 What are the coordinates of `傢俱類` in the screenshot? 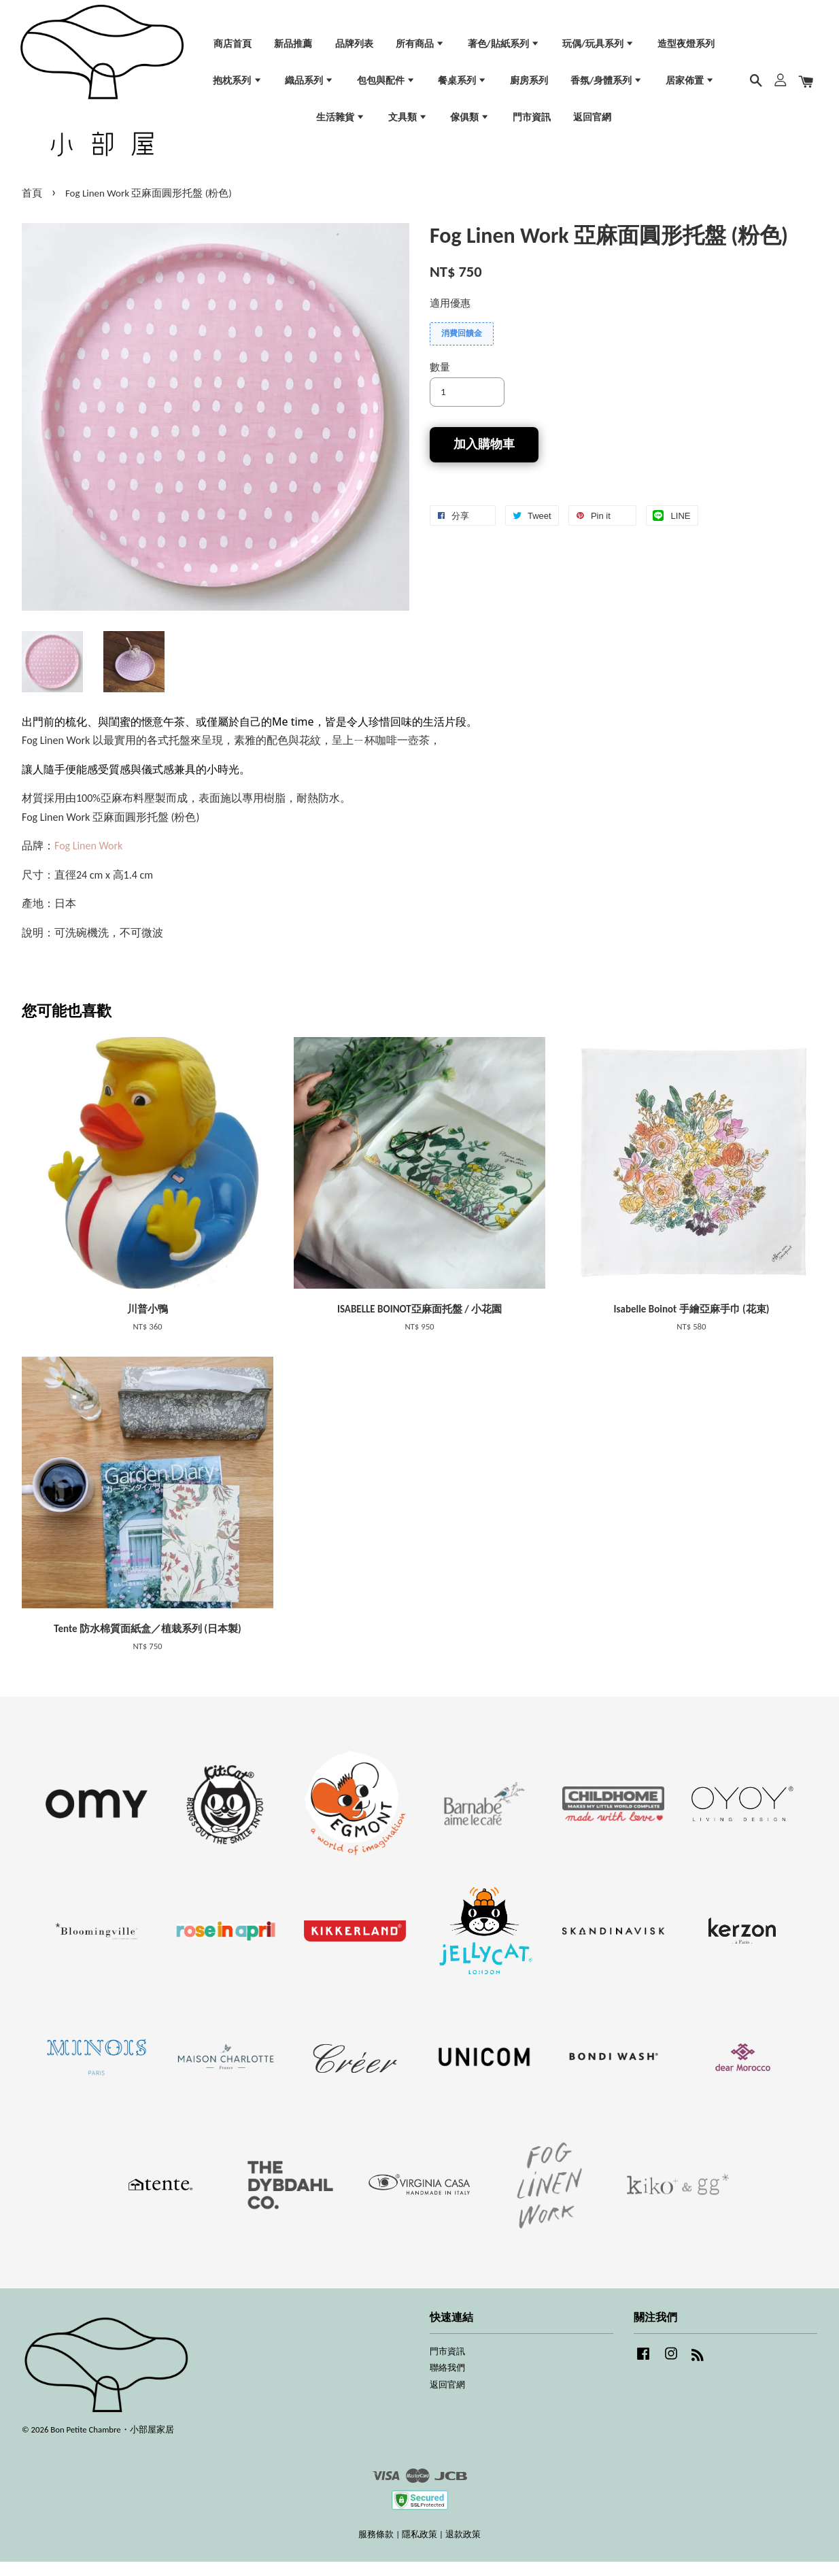 It's located at (470, 122).